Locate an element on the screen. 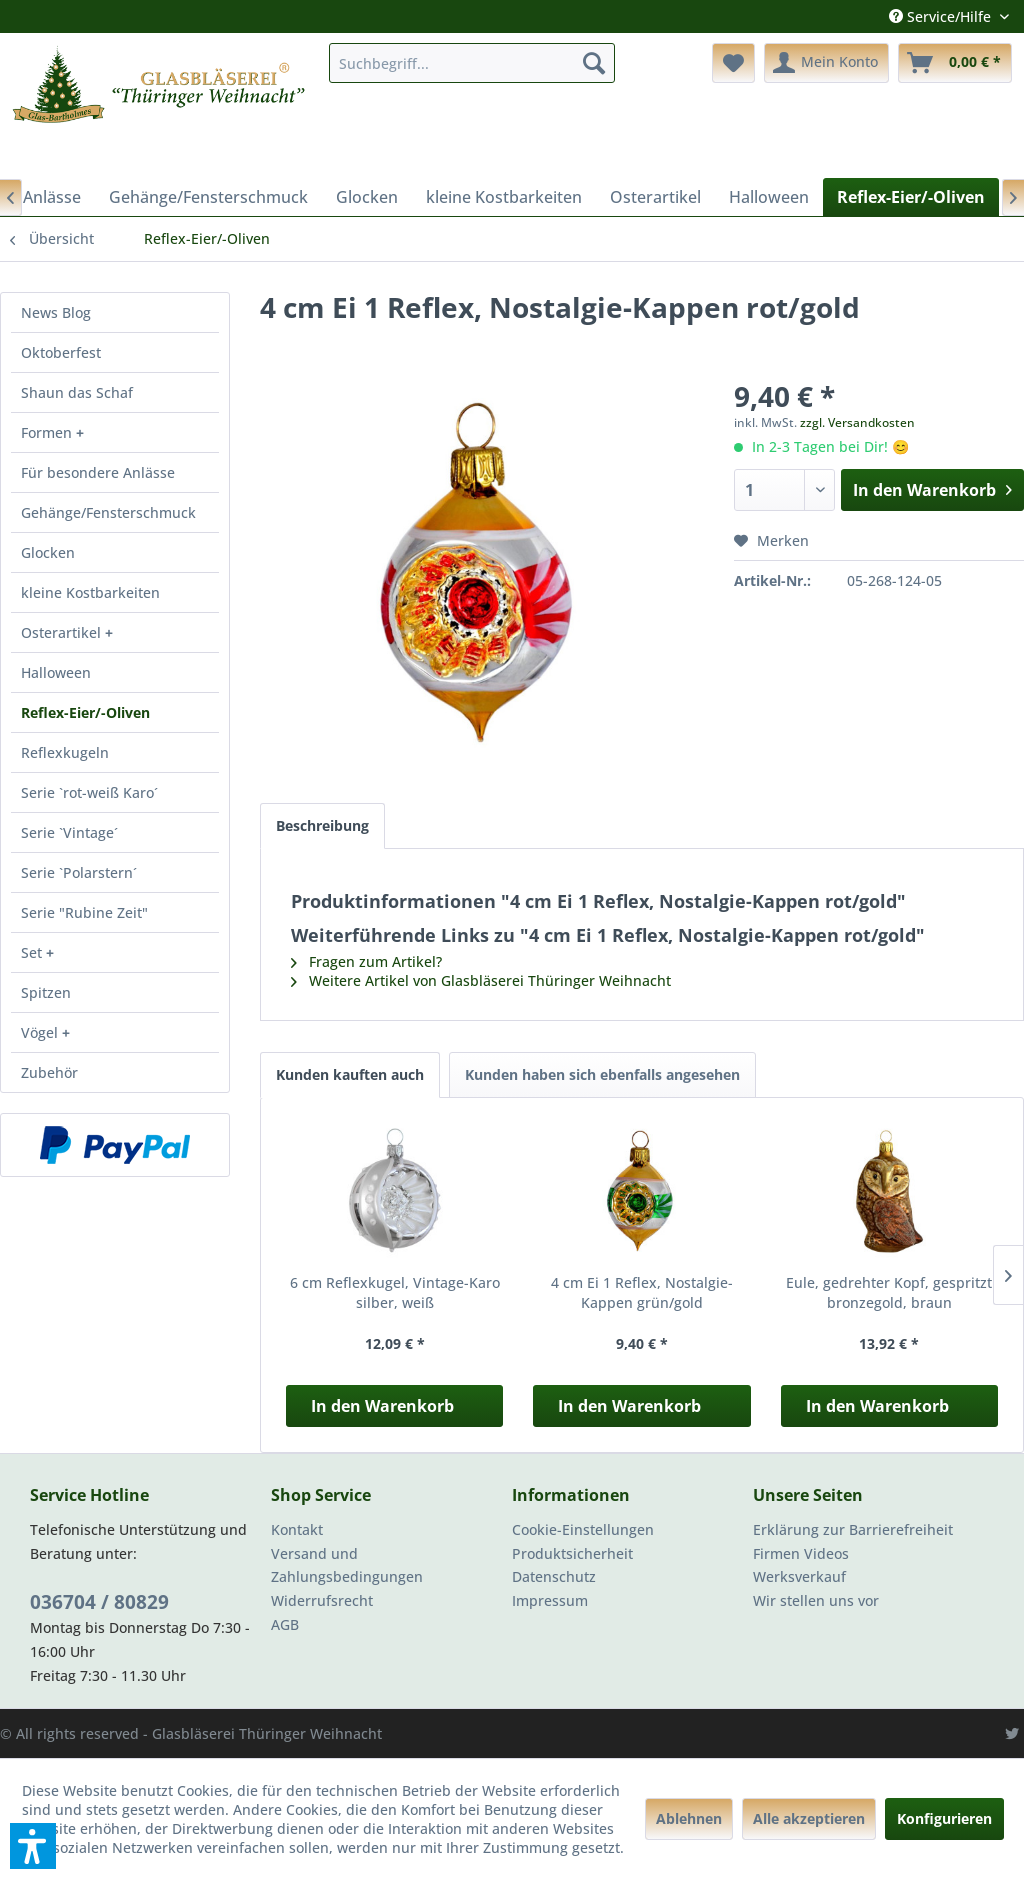 The height and width of the screenshot is (1879, 1024). Werksverkauf is located at coordinates (799, 1576).